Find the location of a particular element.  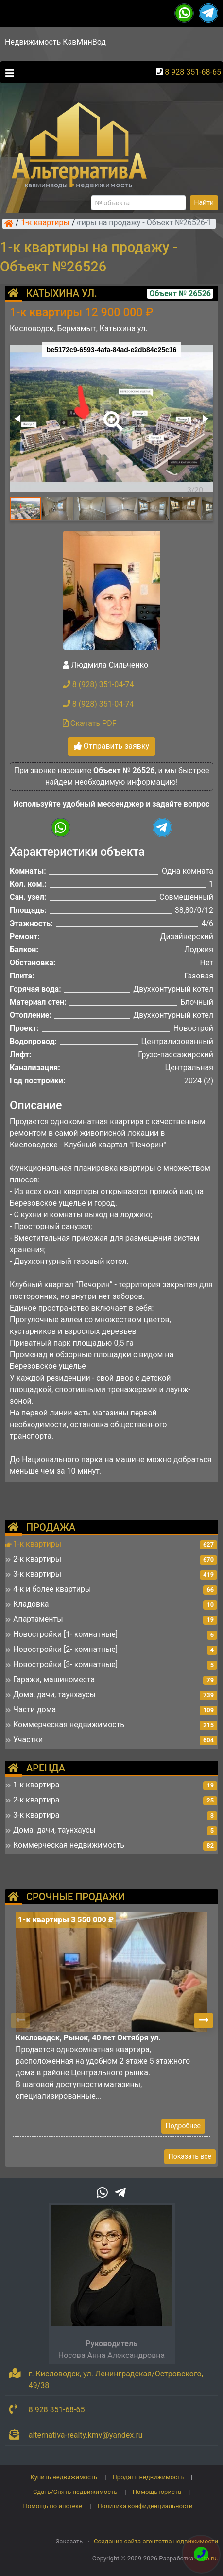

Купить недвижимость is located at coordinates (64, 2477).